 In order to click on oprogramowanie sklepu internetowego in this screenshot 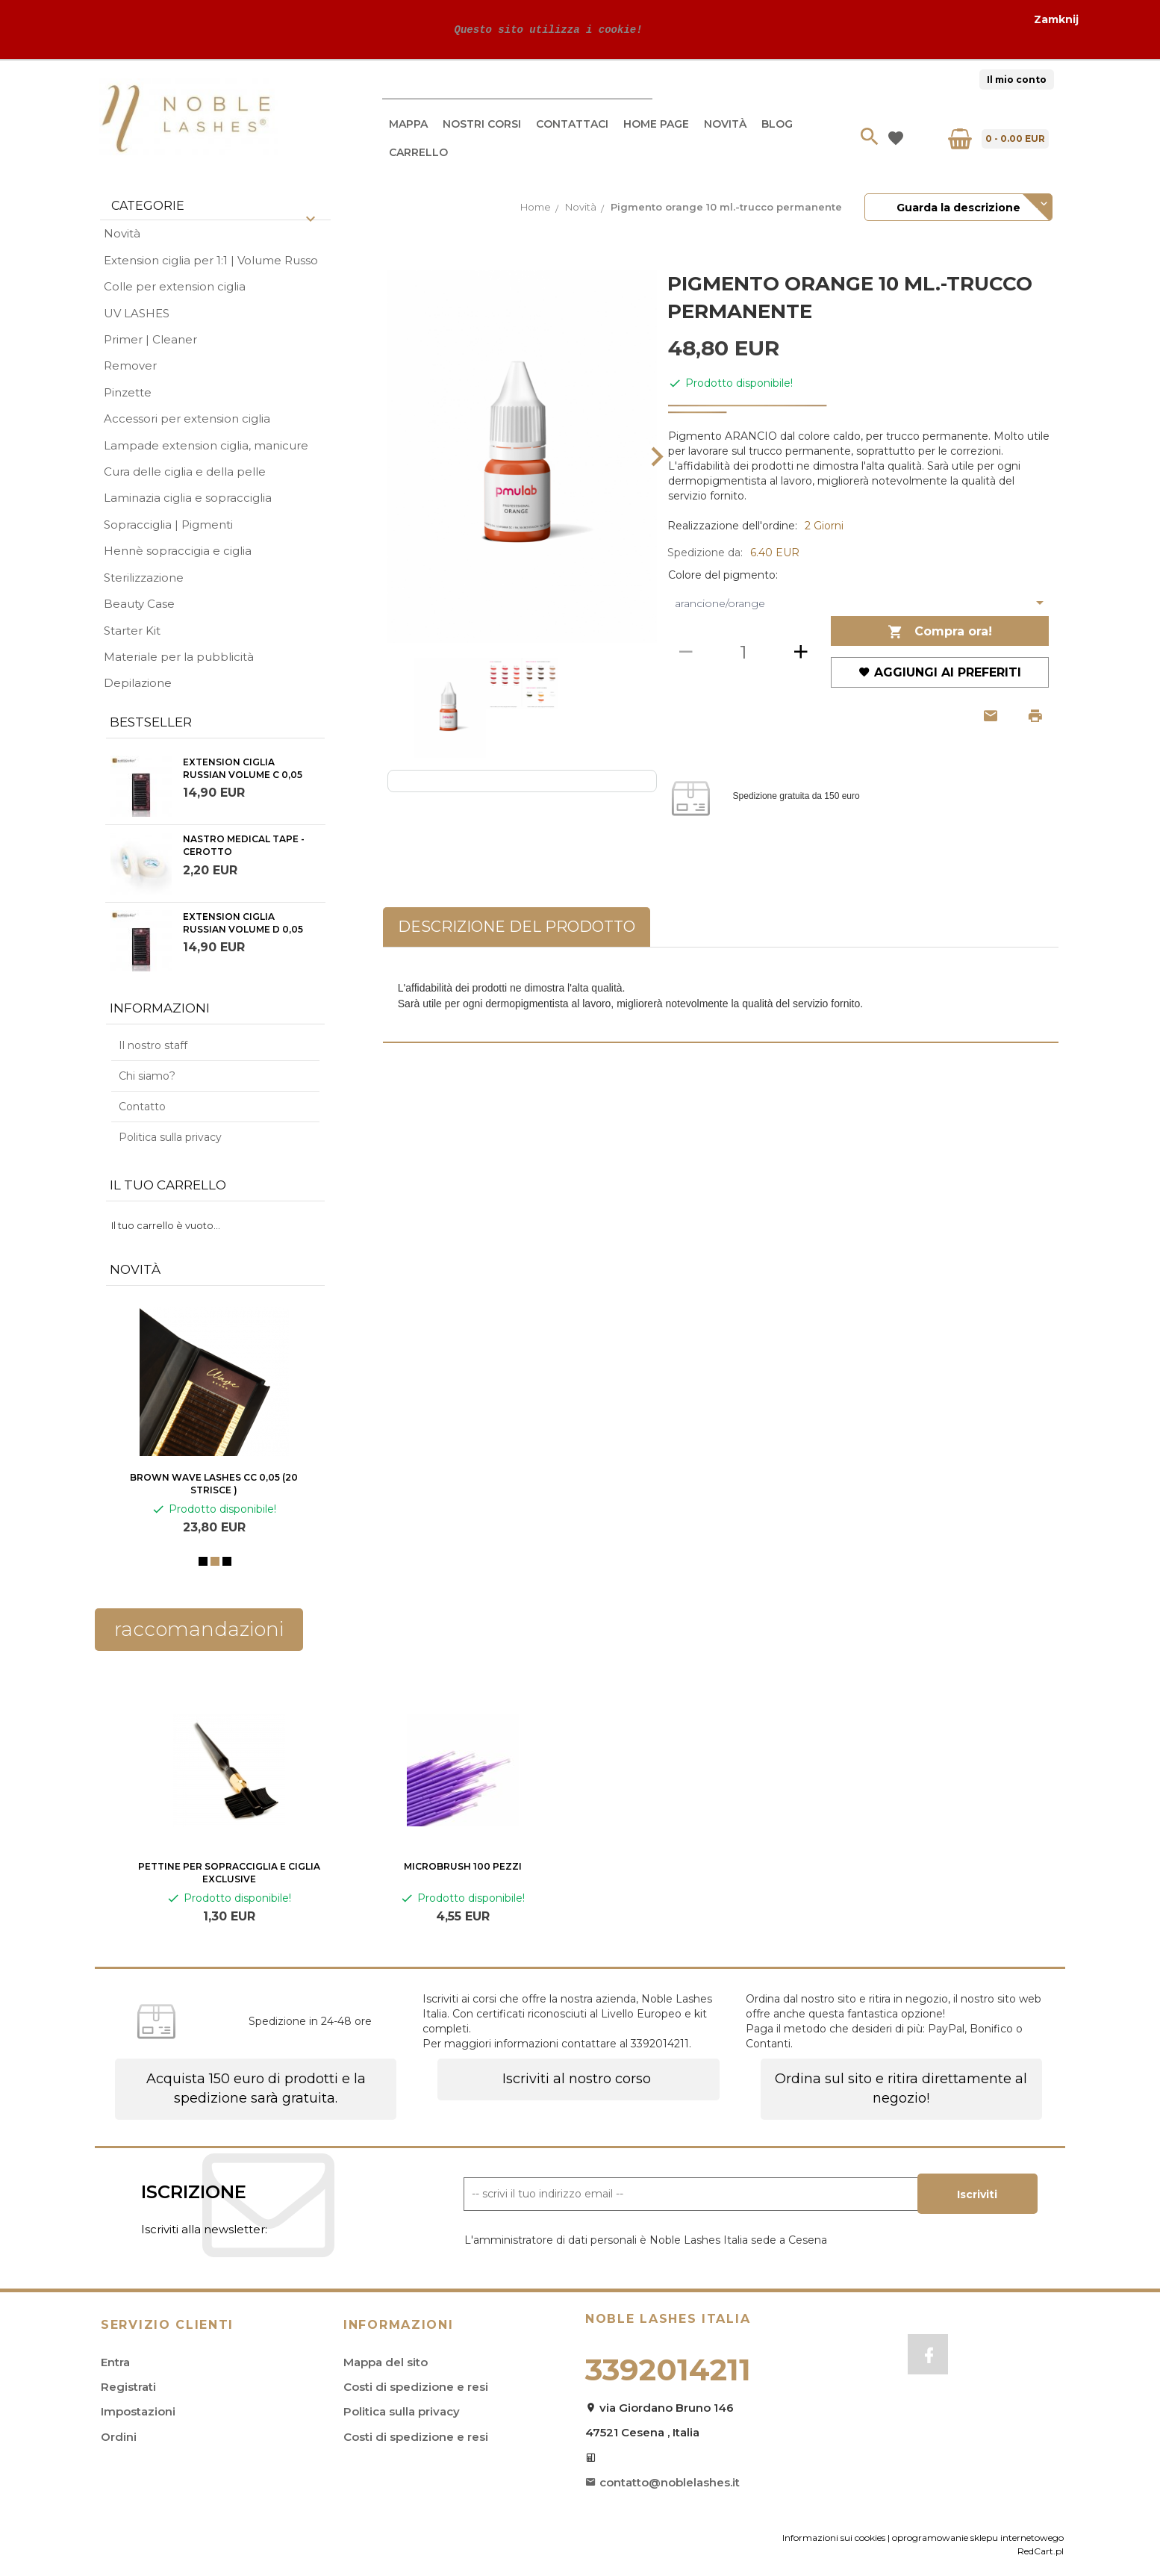, I will do `click(978, 2537)`.